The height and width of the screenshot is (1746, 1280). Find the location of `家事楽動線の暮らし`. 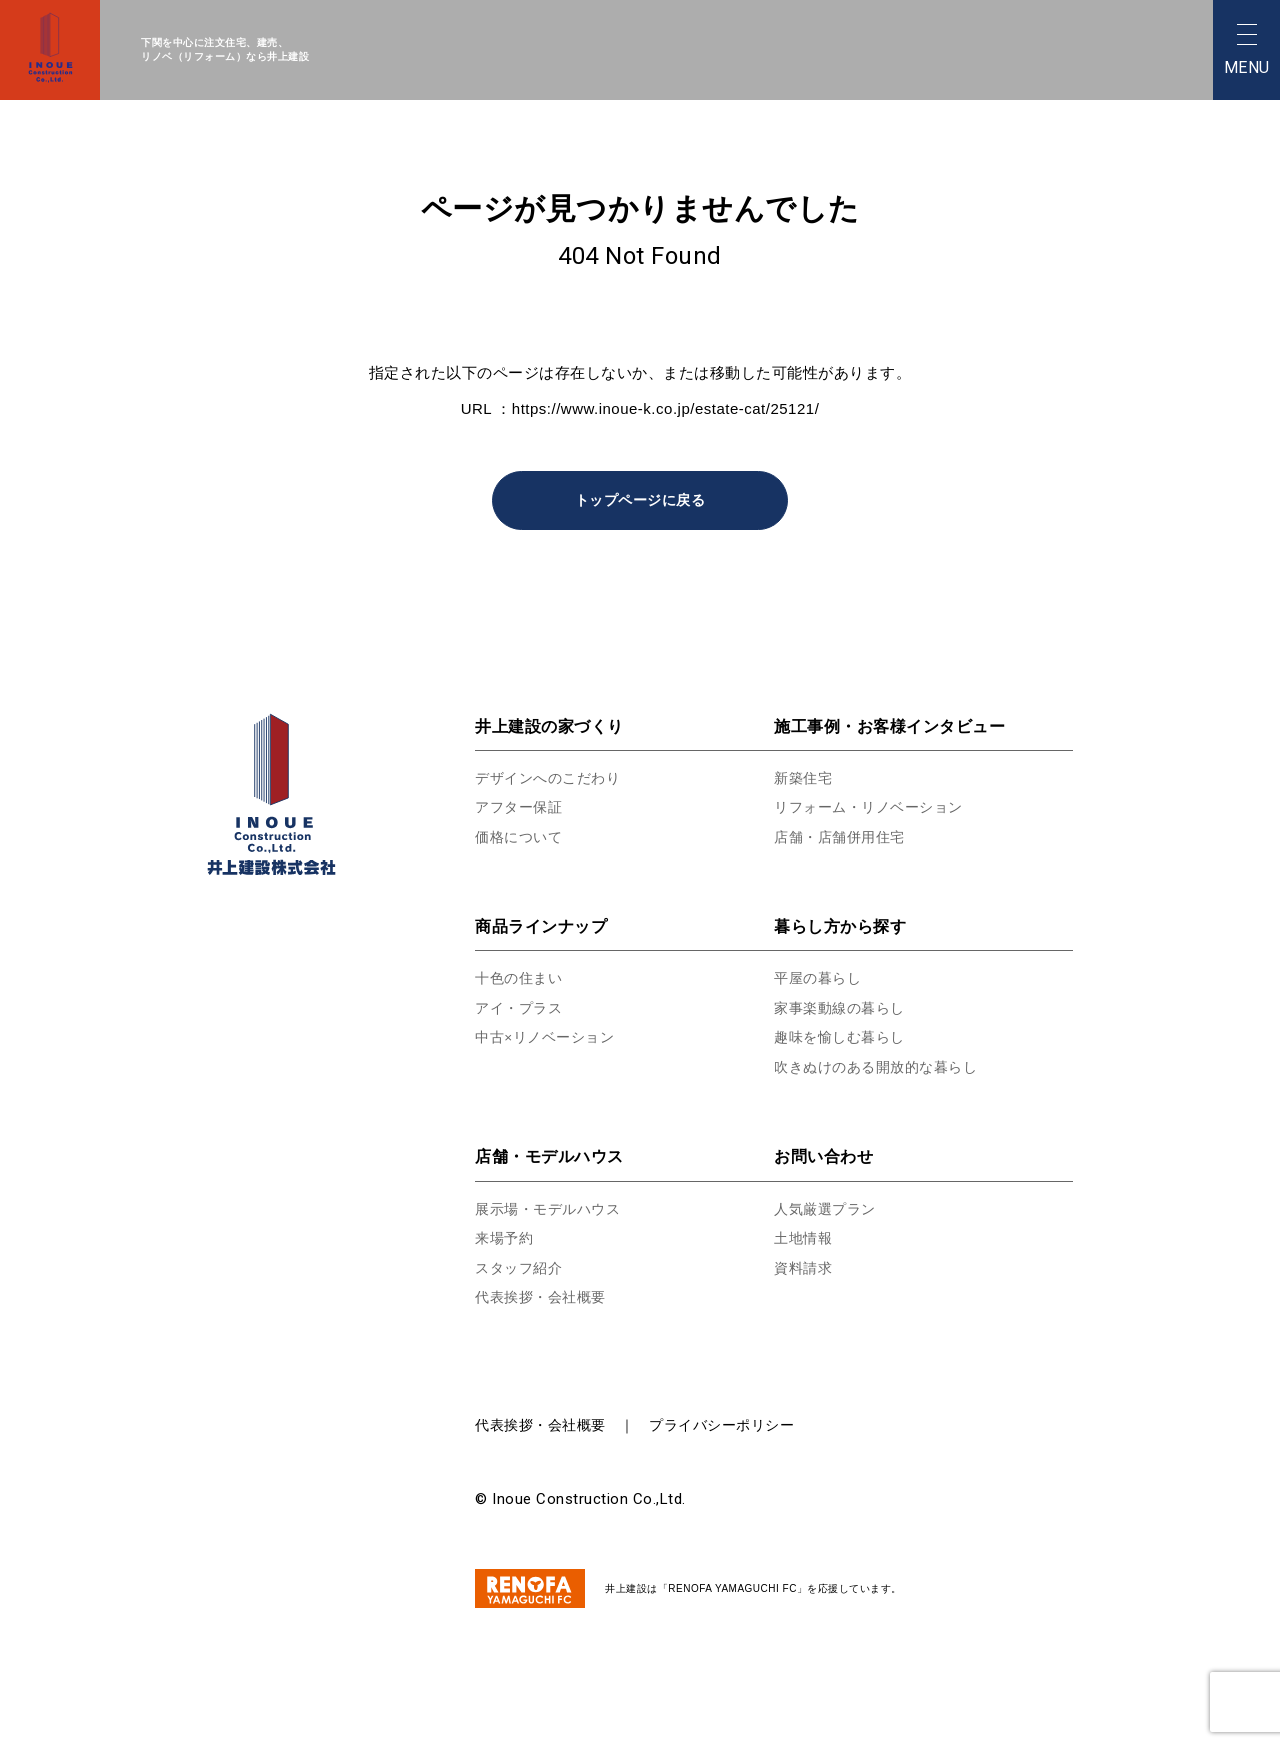

家事楽動線の暮らし is located at coordinates (844, 1008).